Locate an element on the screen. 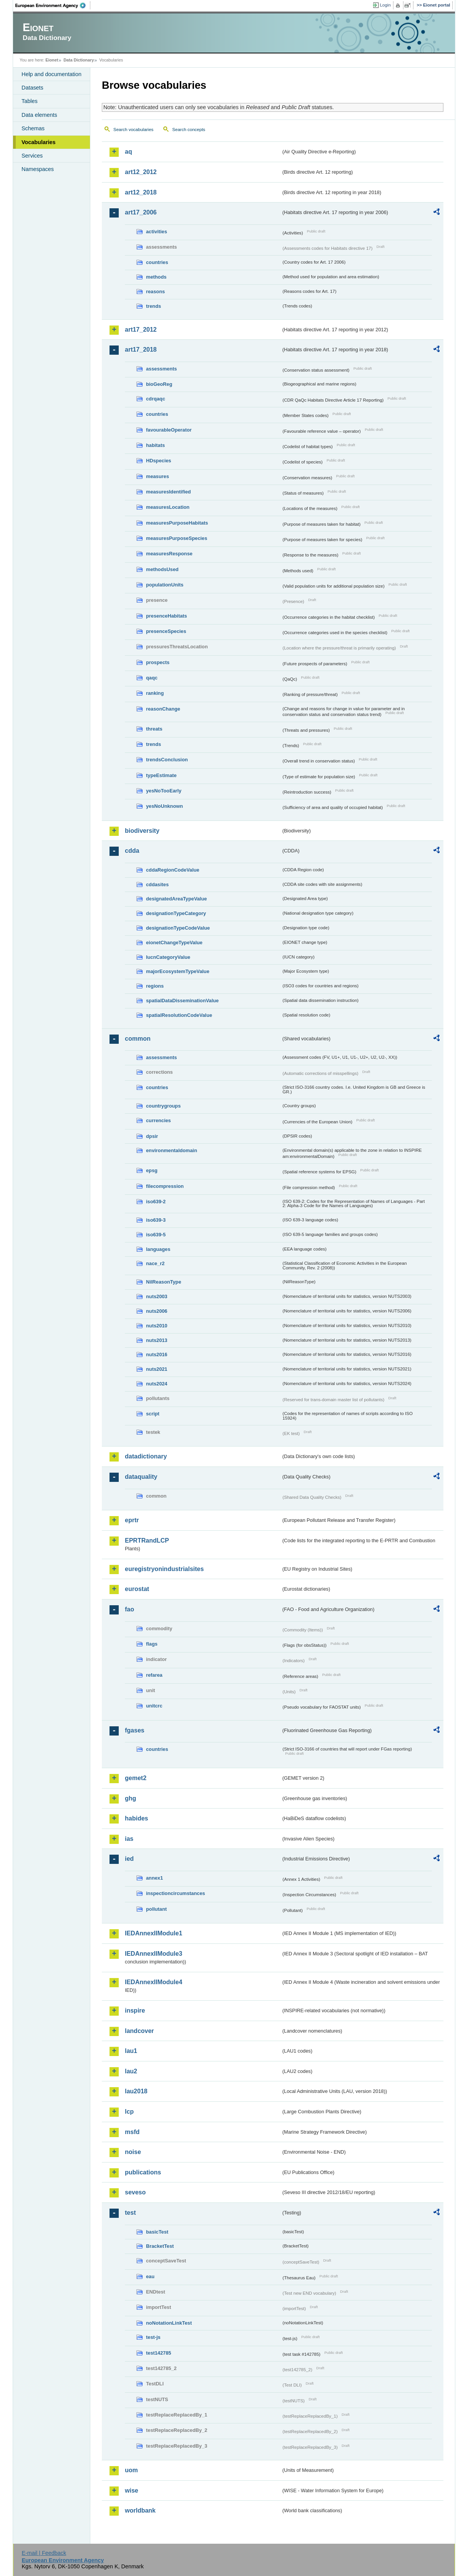 This screenshot has width=468, height=2576. Namespaces is located at coordinates (38, 169).